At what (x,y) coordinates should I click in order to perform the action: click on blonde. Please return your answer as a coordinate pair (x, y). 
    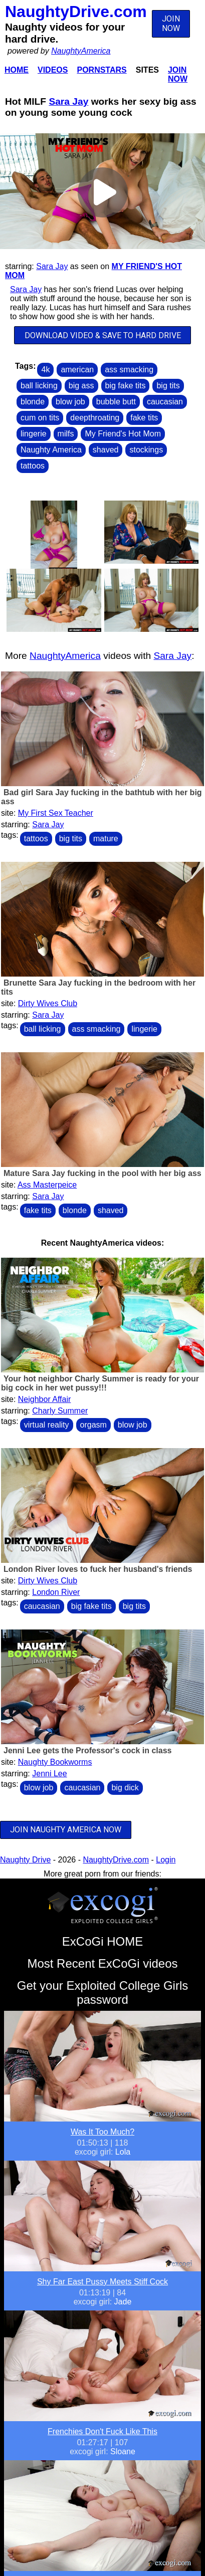
    Looking at the image, I should click on (33, 401).